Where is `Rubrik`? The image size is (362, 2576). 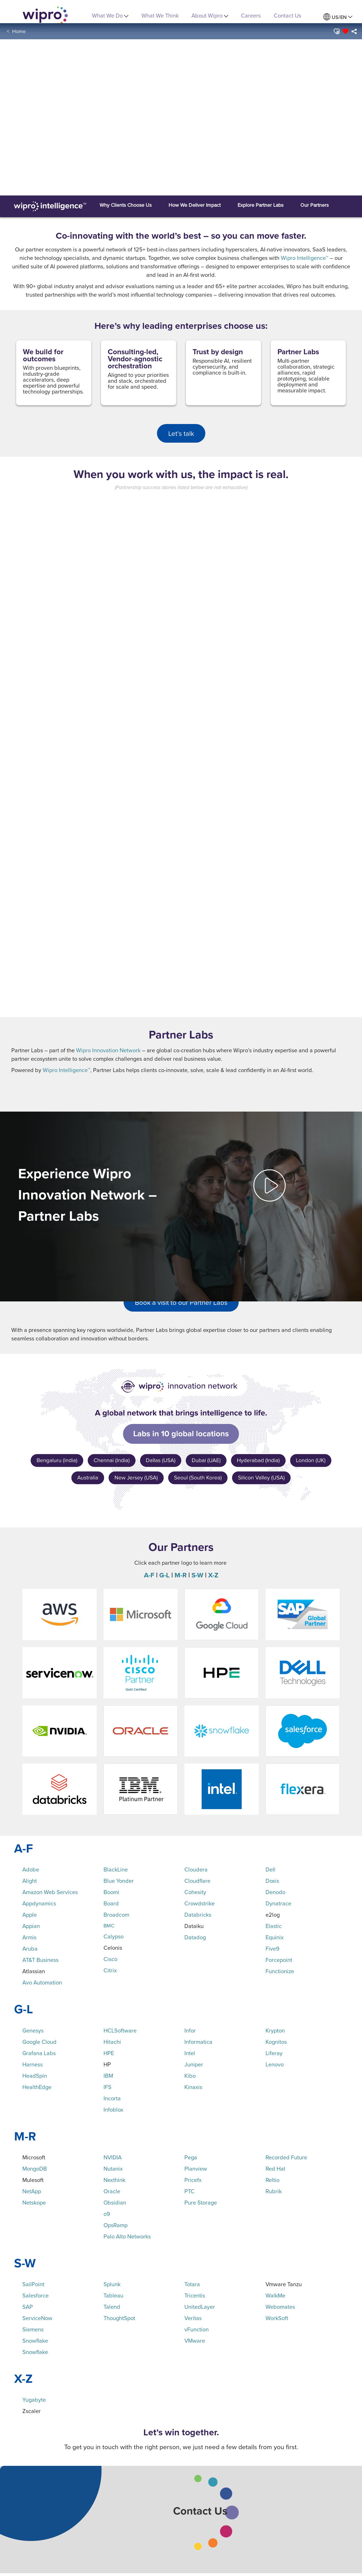 Rubrik is located at coordinates (274, 2191).